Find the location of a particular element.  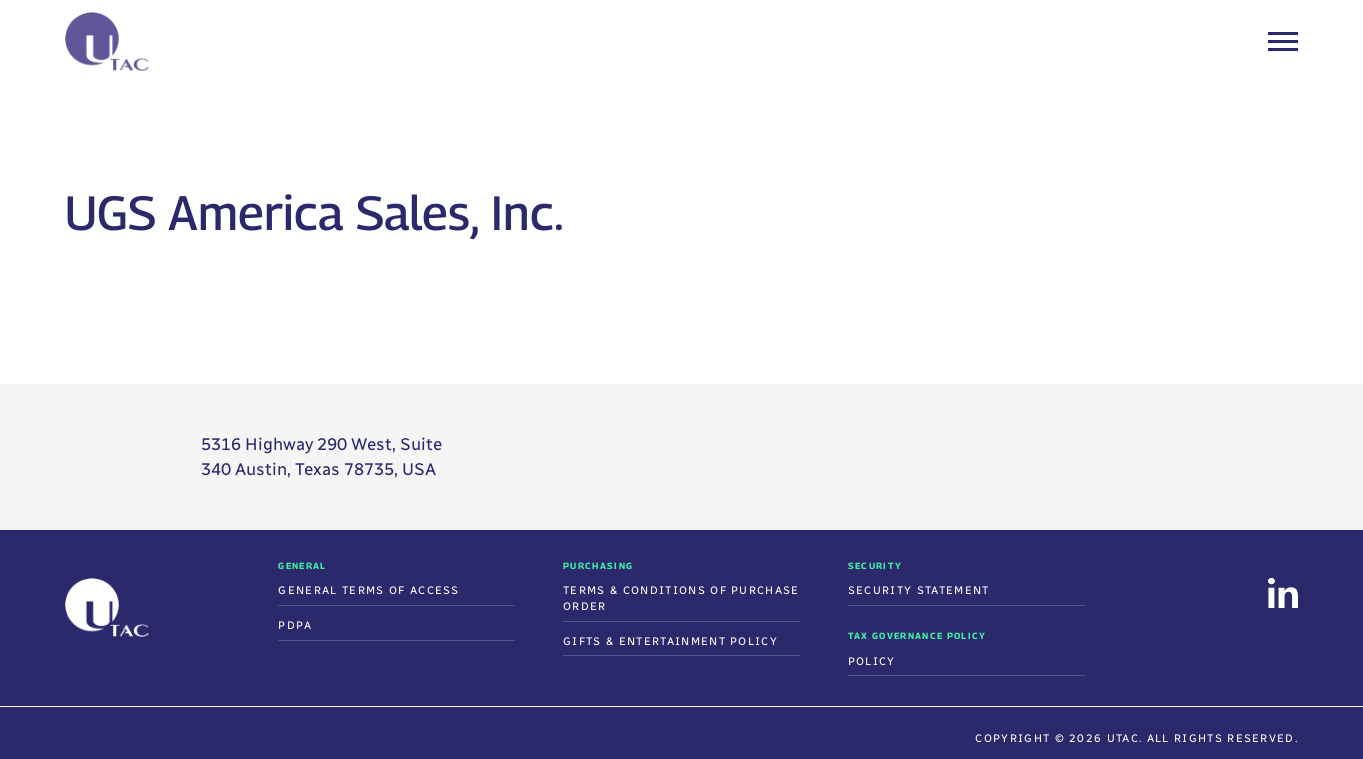

General Terms of Access is located at coordinates (368, 590).